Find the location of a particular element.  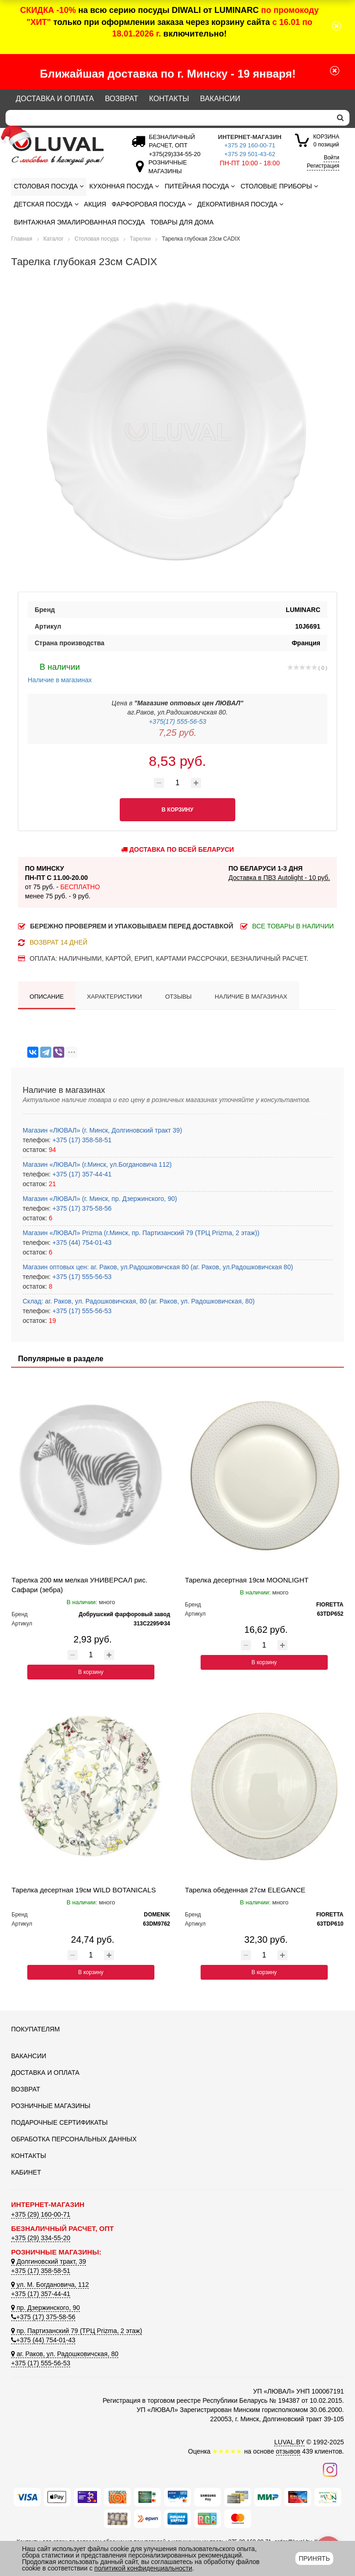

Магазин «ЛЮВАЛ» (г.Минск, ул.Богдановича 112) is located at coordinates (97, 1164).